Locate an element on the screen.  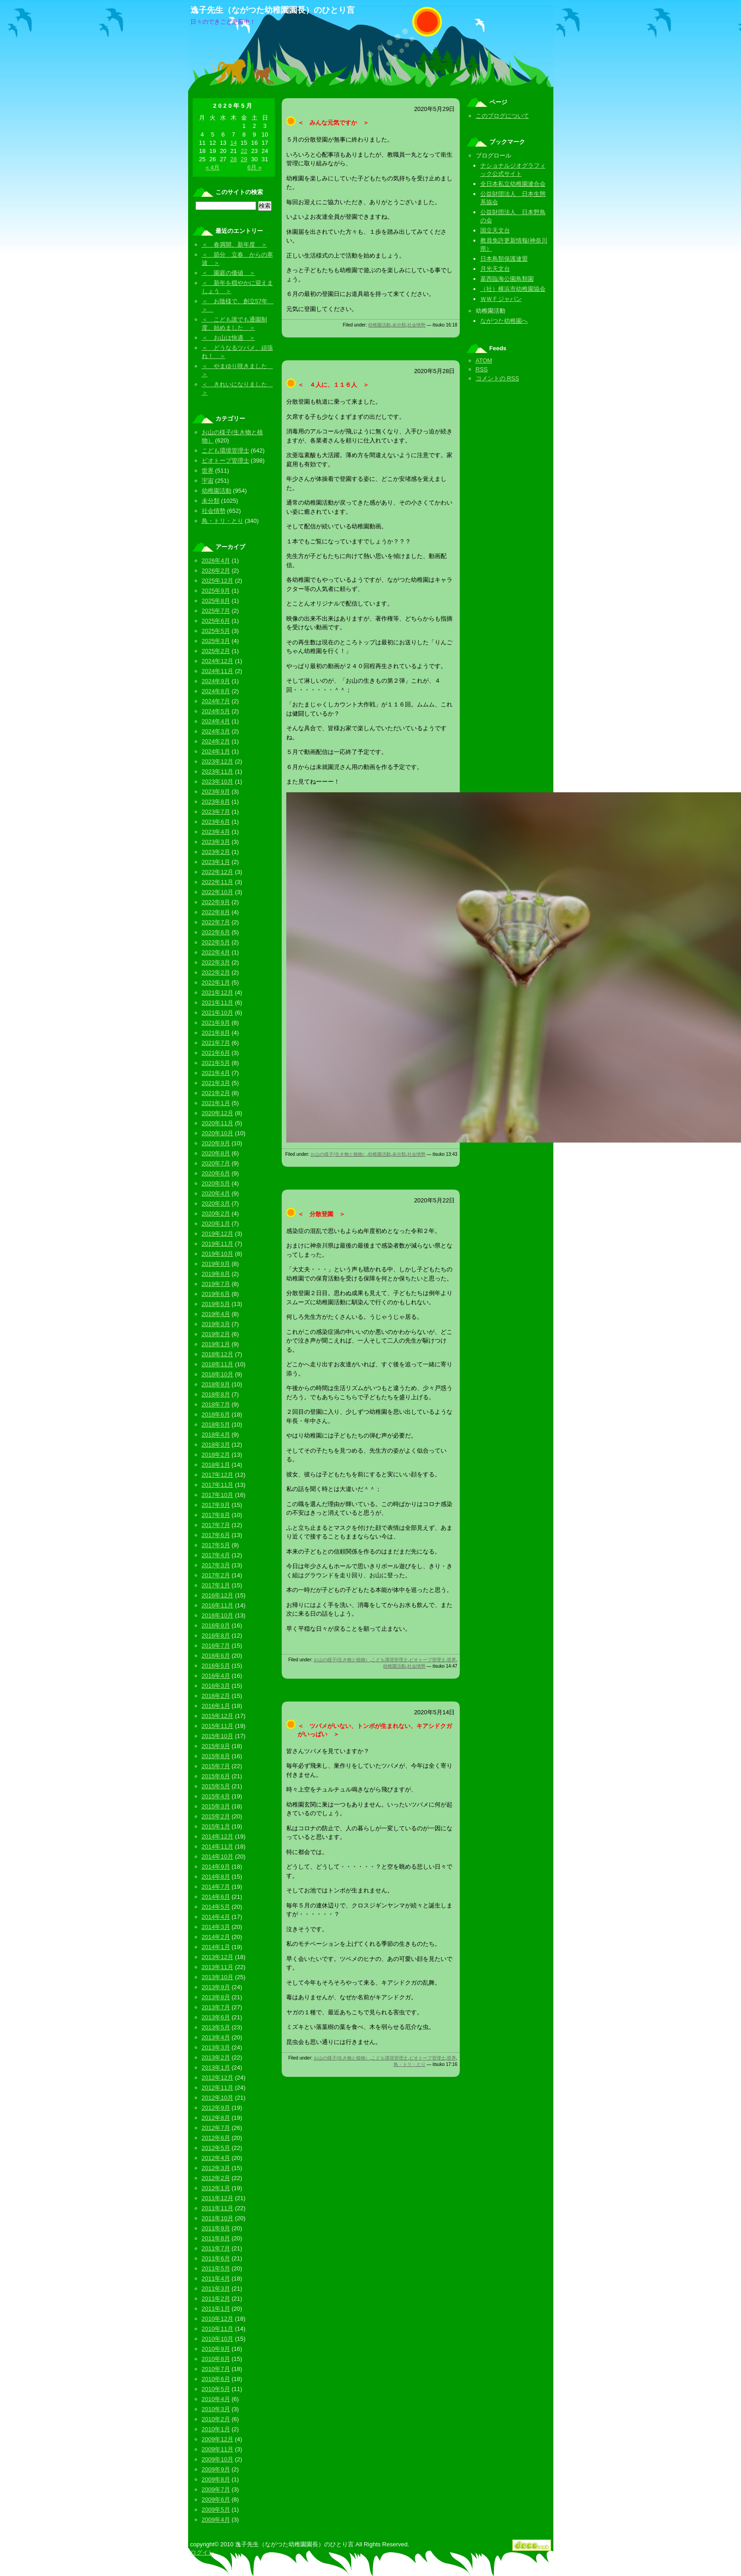
2015年6月 is located at coordinates (216, 1776).